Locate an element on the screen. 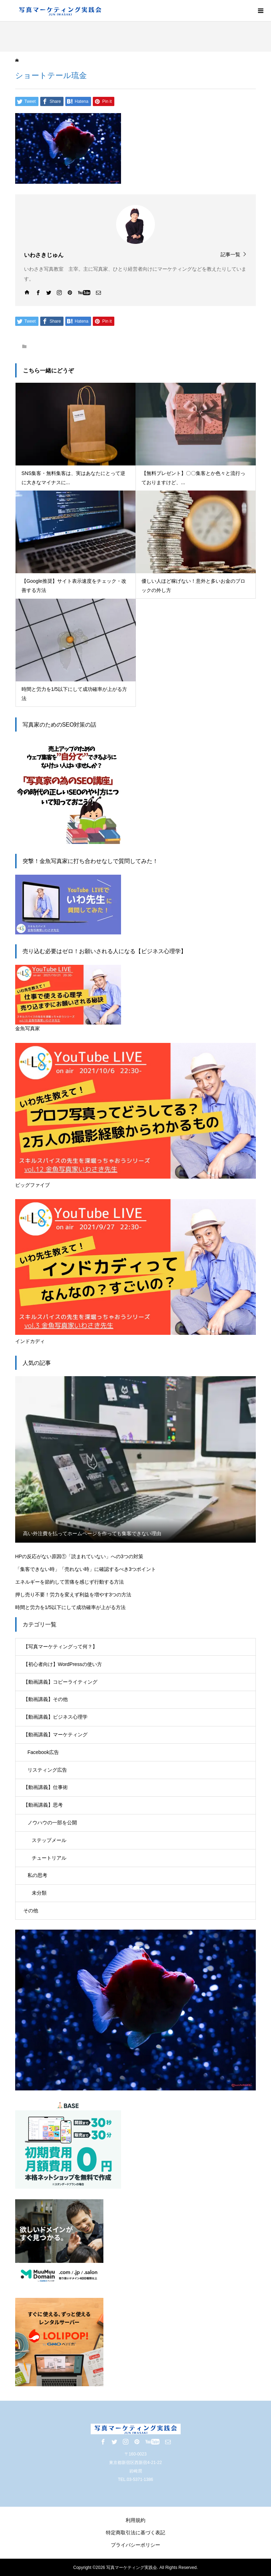  【初心者向け】WordPressの使い方 is located at coordinates (62, 1664).